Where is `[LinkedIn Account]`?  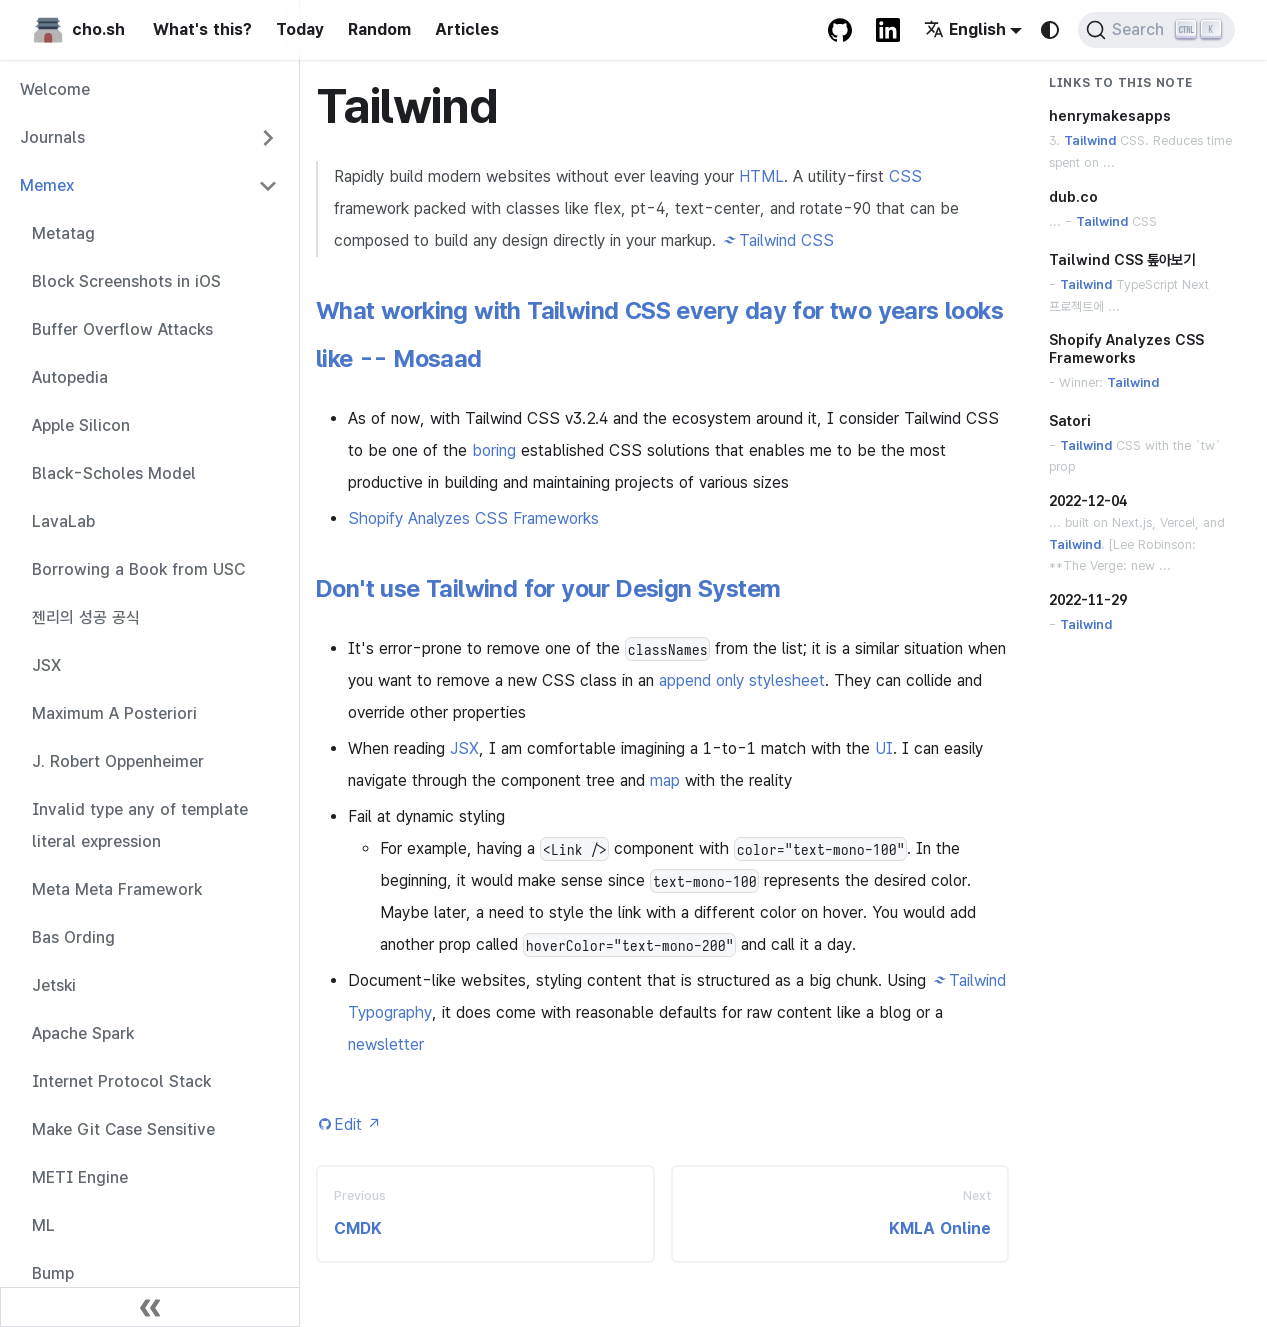
[LinkedIn Account] is located at coordinates (888, 30).